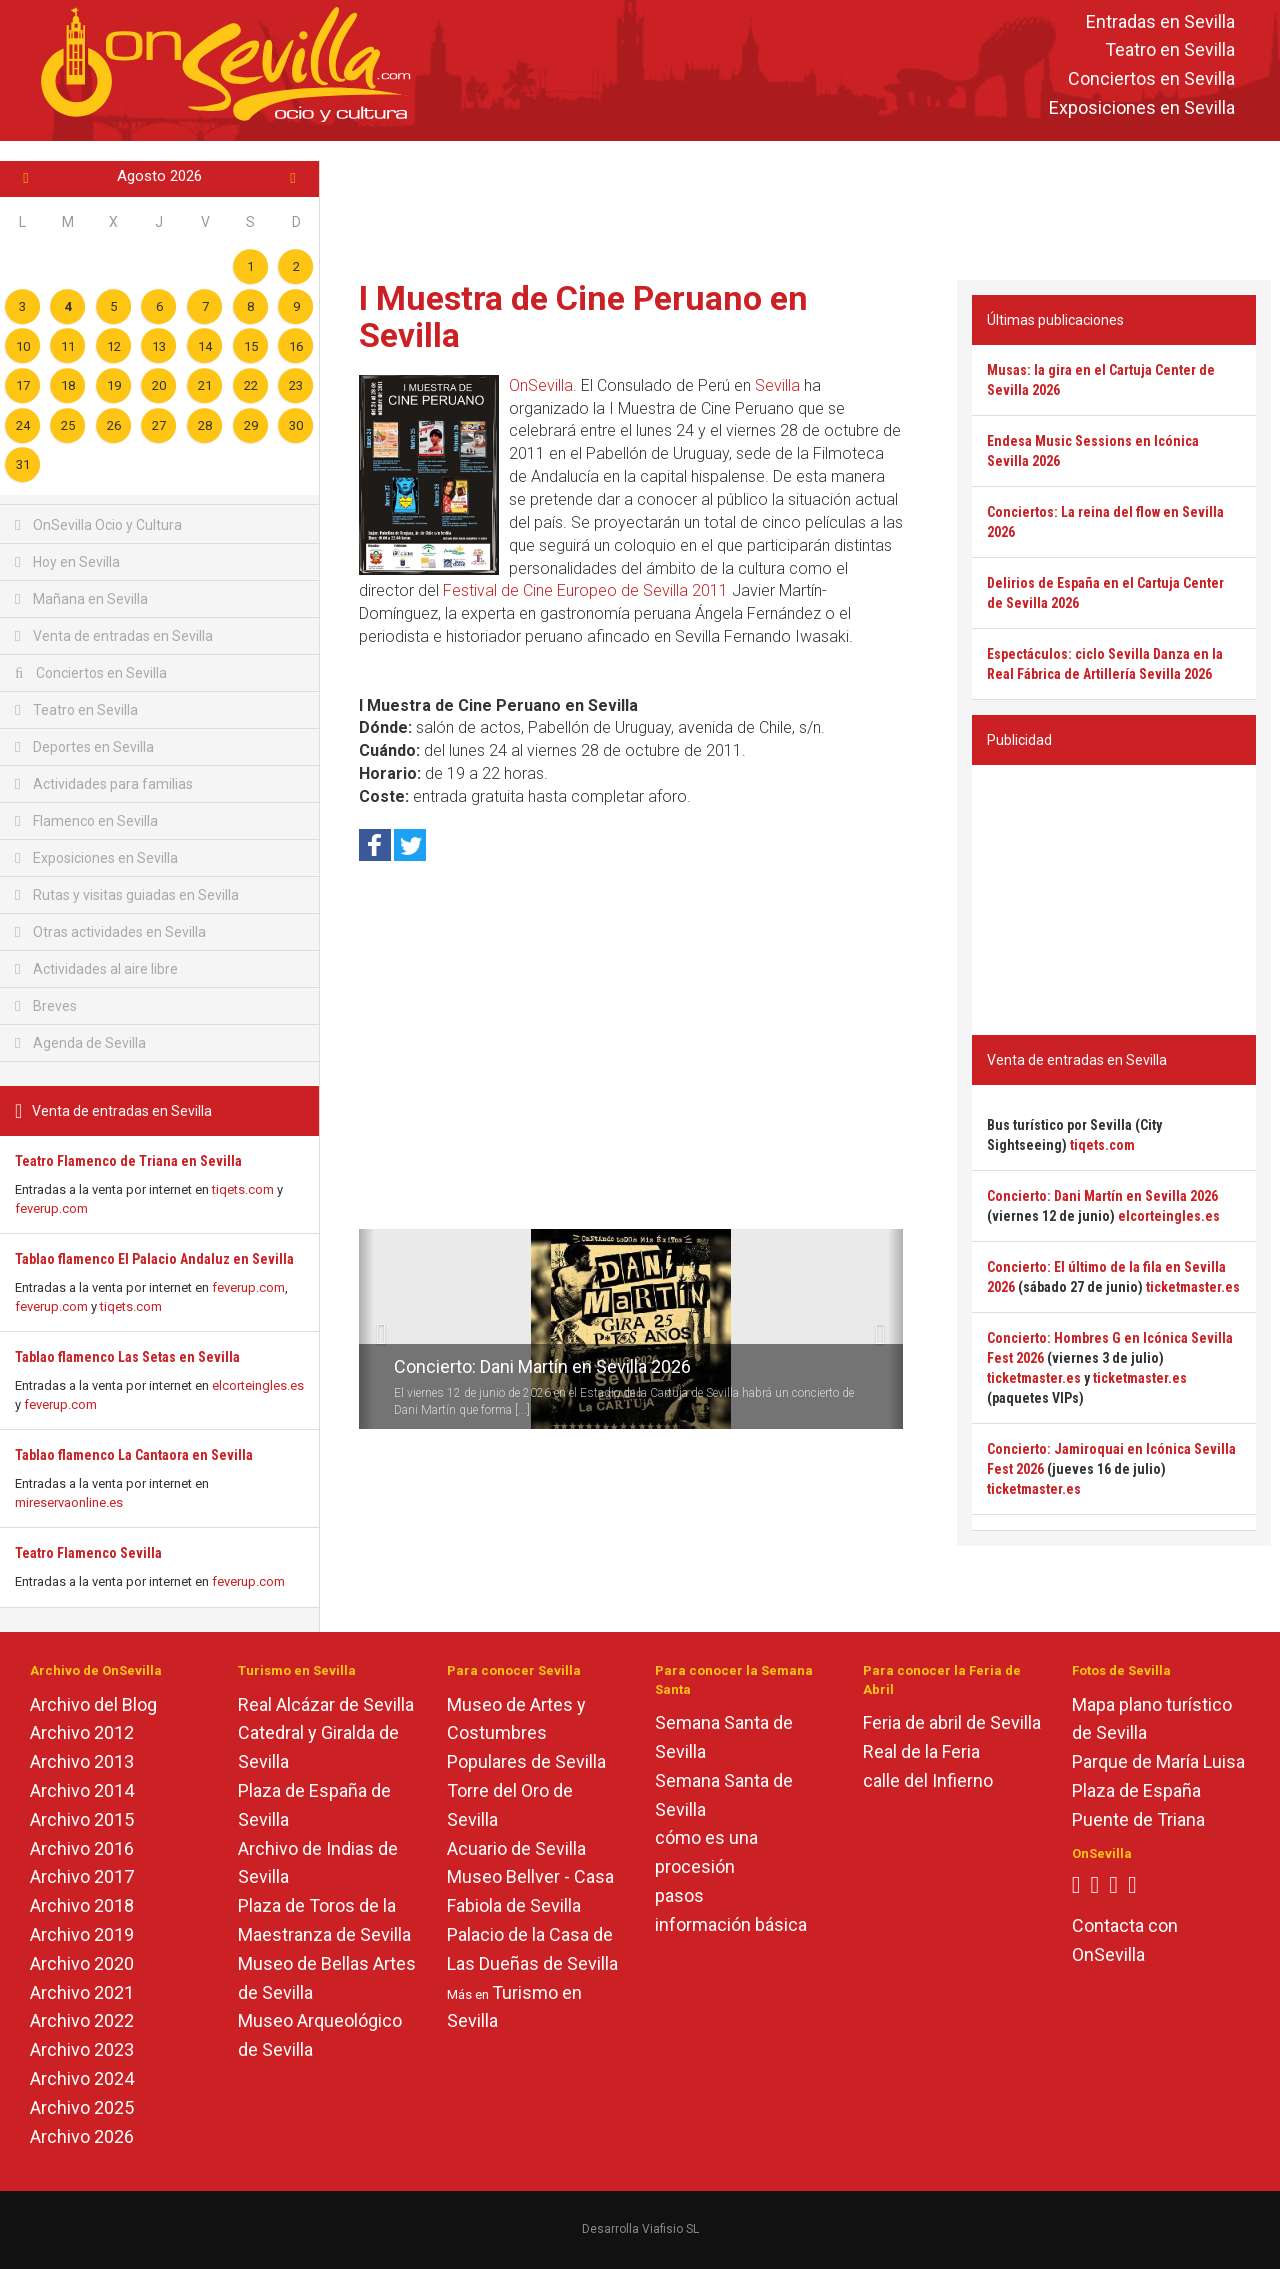 This screenshot has height=2269, width=1280. Describe the element at coordinates (1142, 107) in the screenshot. I see `Exposiciones en Sevilla` at that location.